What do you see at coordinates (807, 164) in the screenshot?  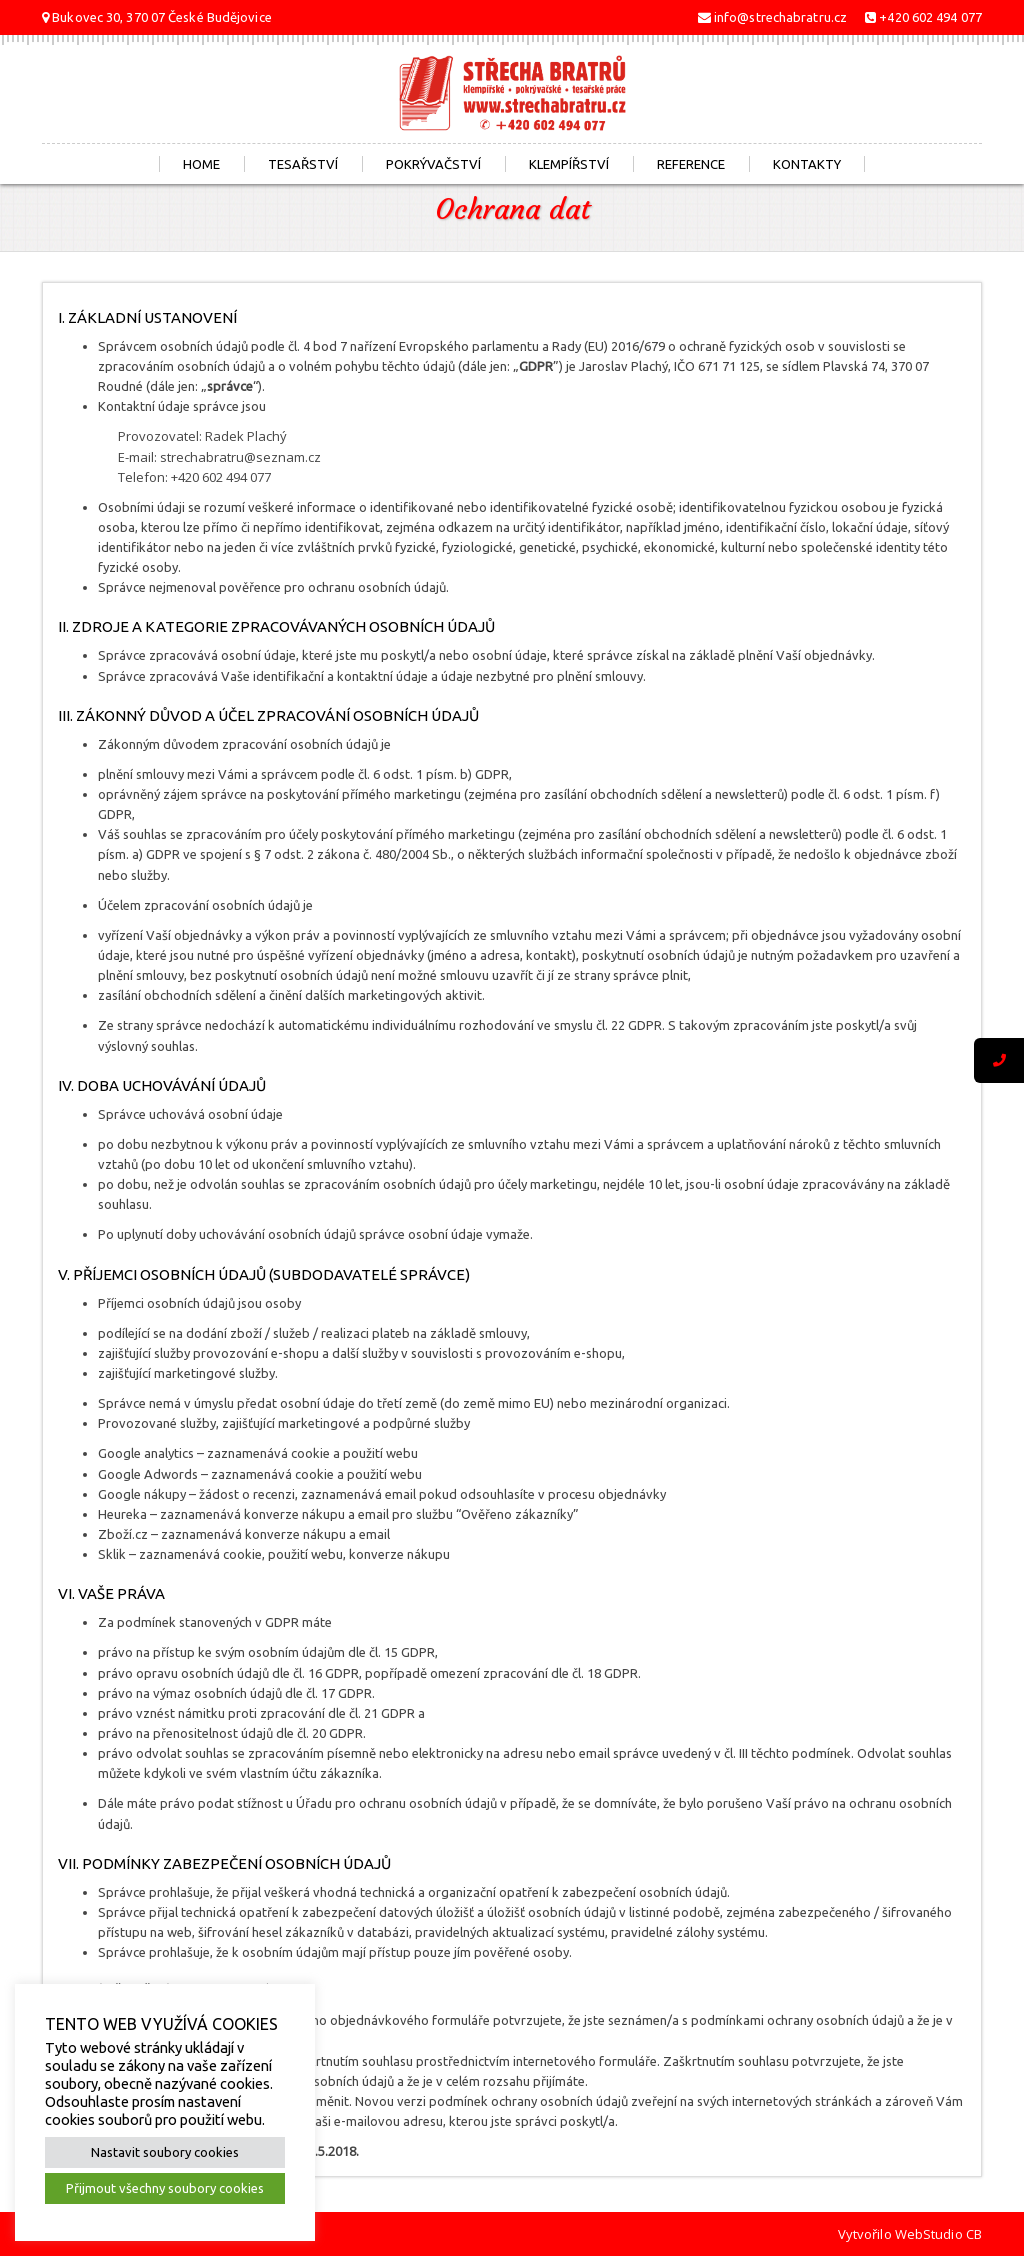 I see `Kontakty` at bounding box center [807, 164].